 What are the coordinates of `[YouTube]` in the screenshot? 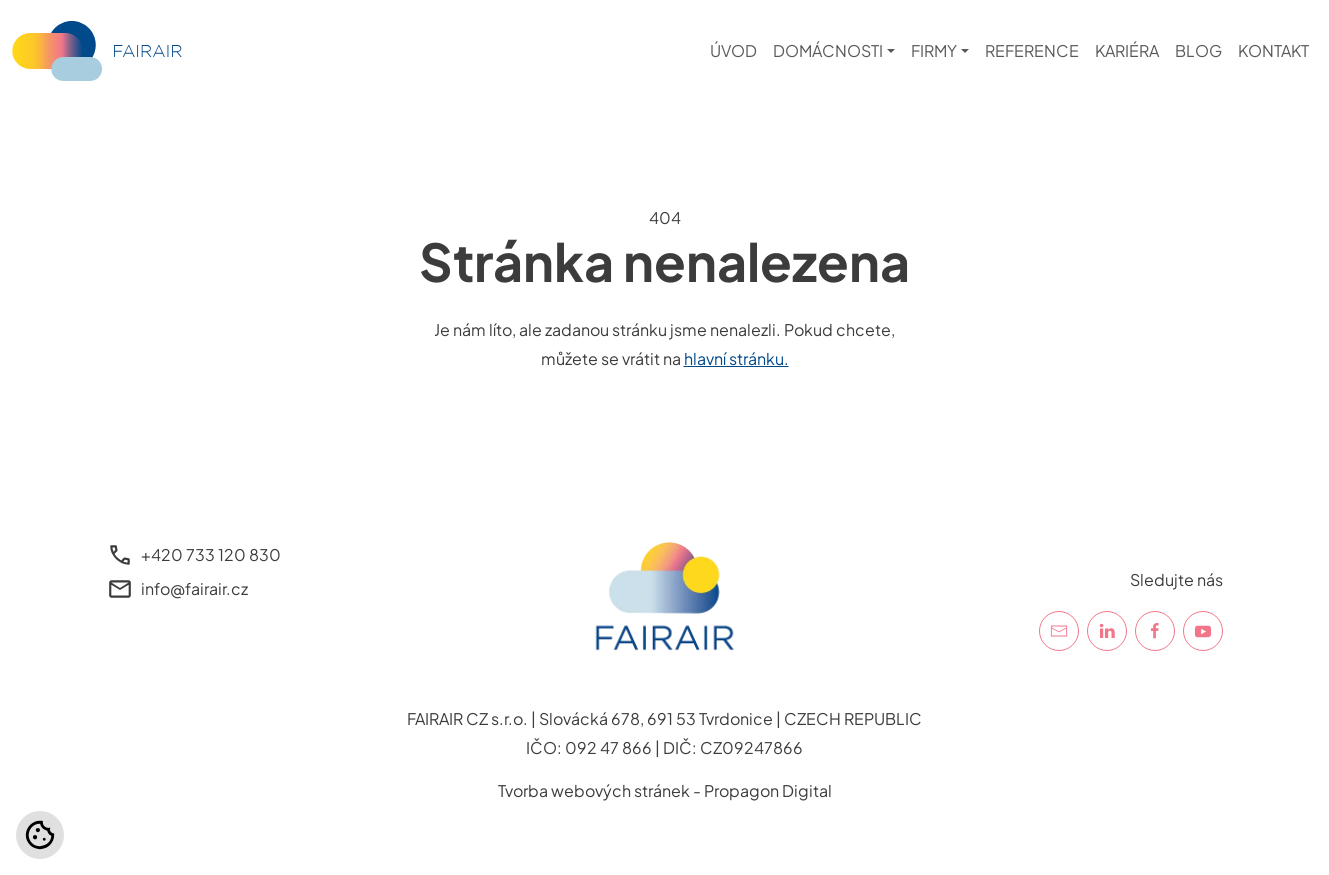 It's located at (1203, 631).